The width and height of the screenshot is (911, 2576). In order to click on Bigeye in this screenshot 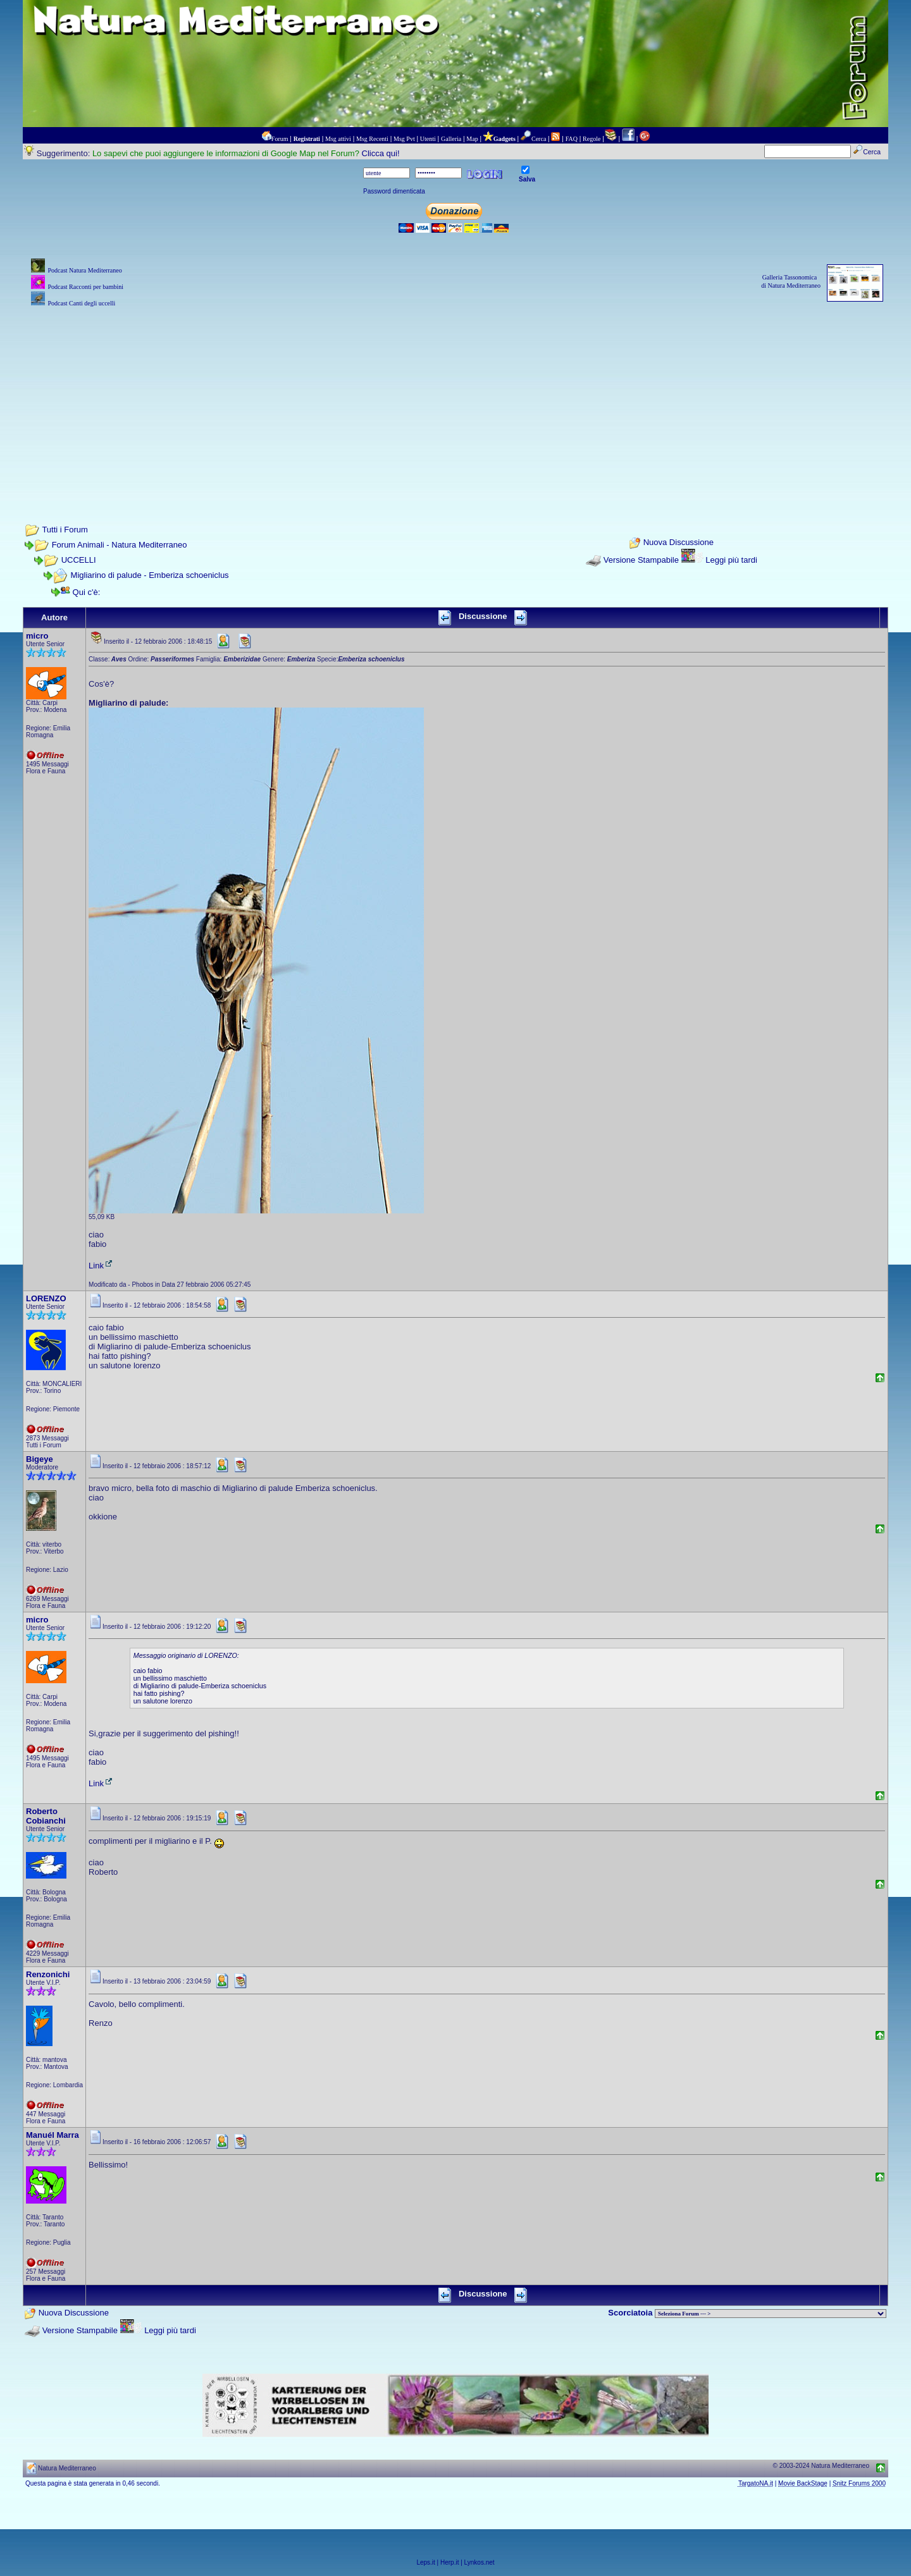, I will do `click(39, 1459)`.